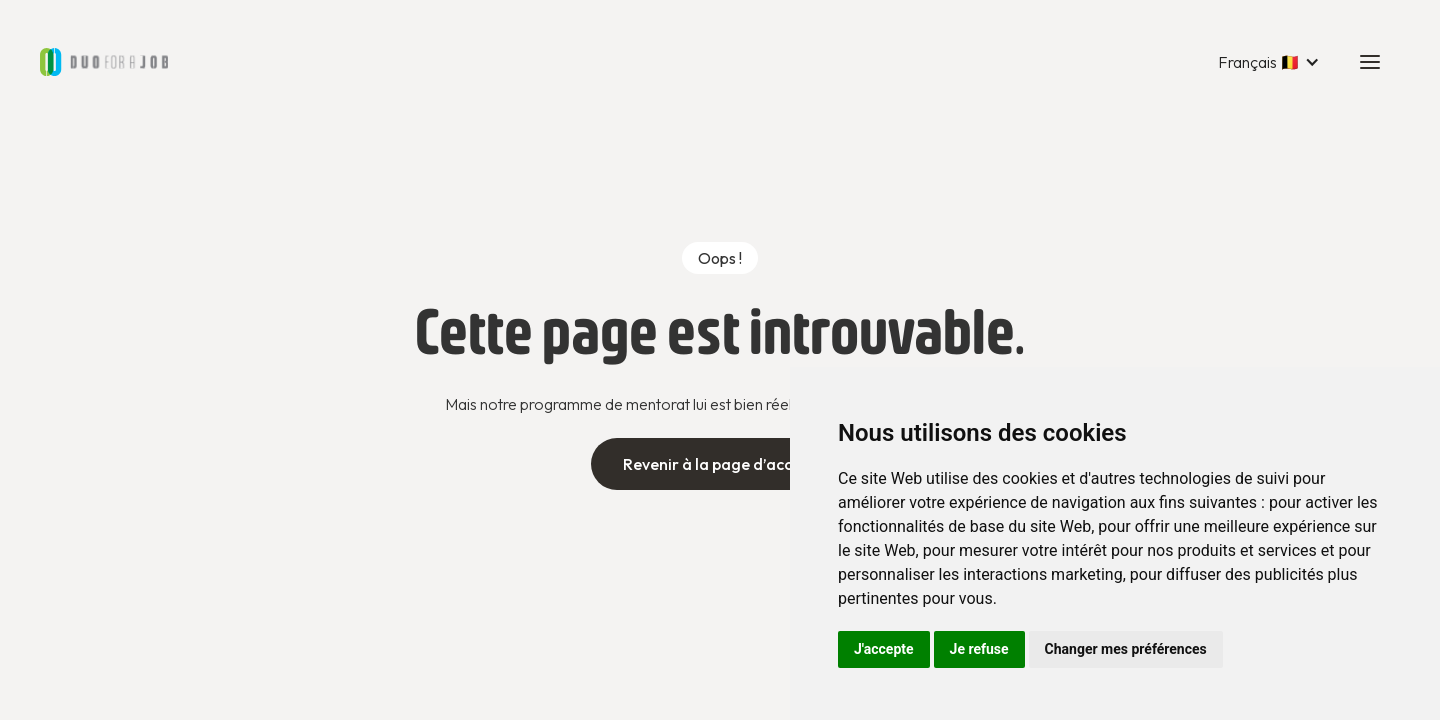  Describe the element at coordinates (1269, 62) in the screenshot. I see `[button]` at that location.